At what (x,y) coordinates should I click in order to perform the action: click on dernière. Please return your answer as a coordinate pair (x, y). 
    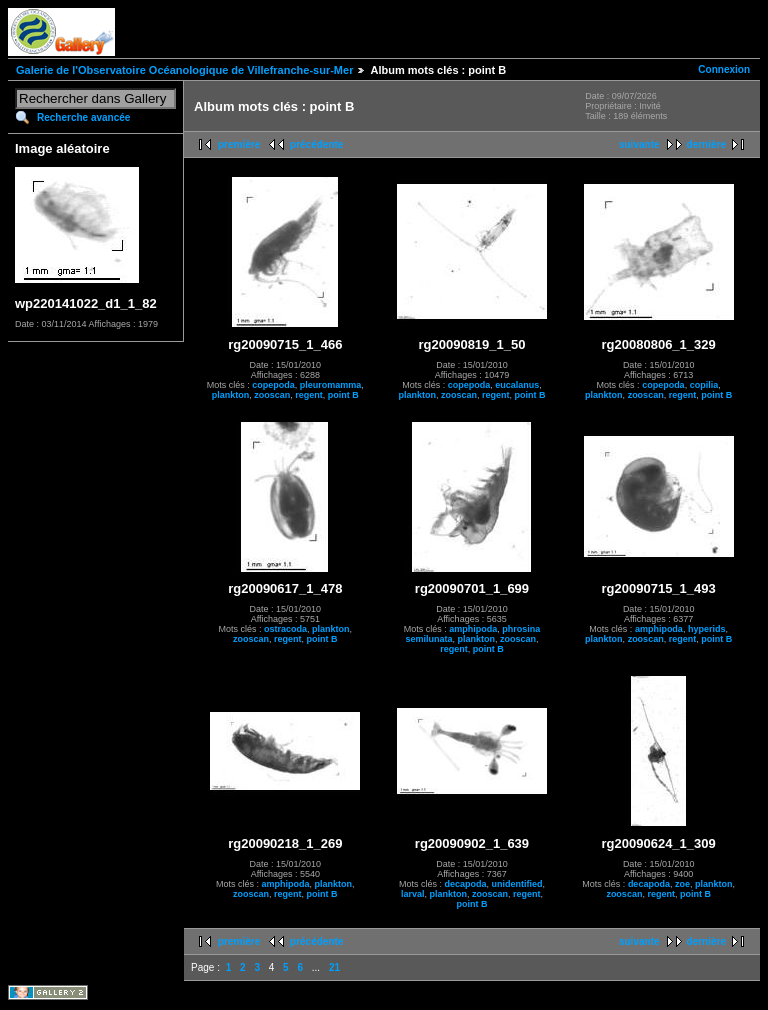
    Looking at the image, I should click on (706, 144).